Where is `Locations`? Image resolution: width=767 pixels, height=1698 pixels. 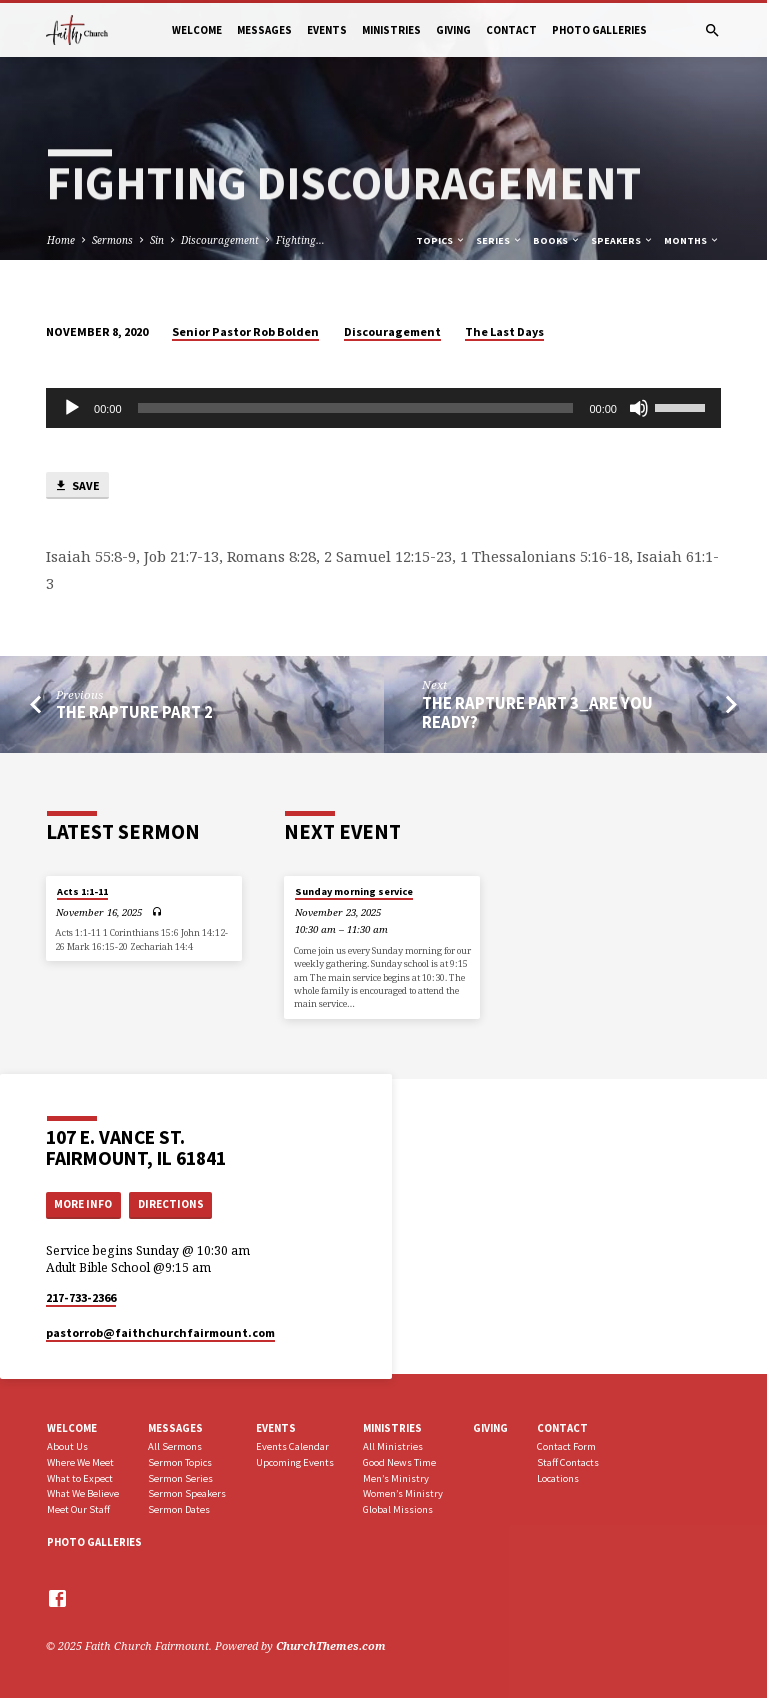 Locations is located at coordinates (558, 1478).